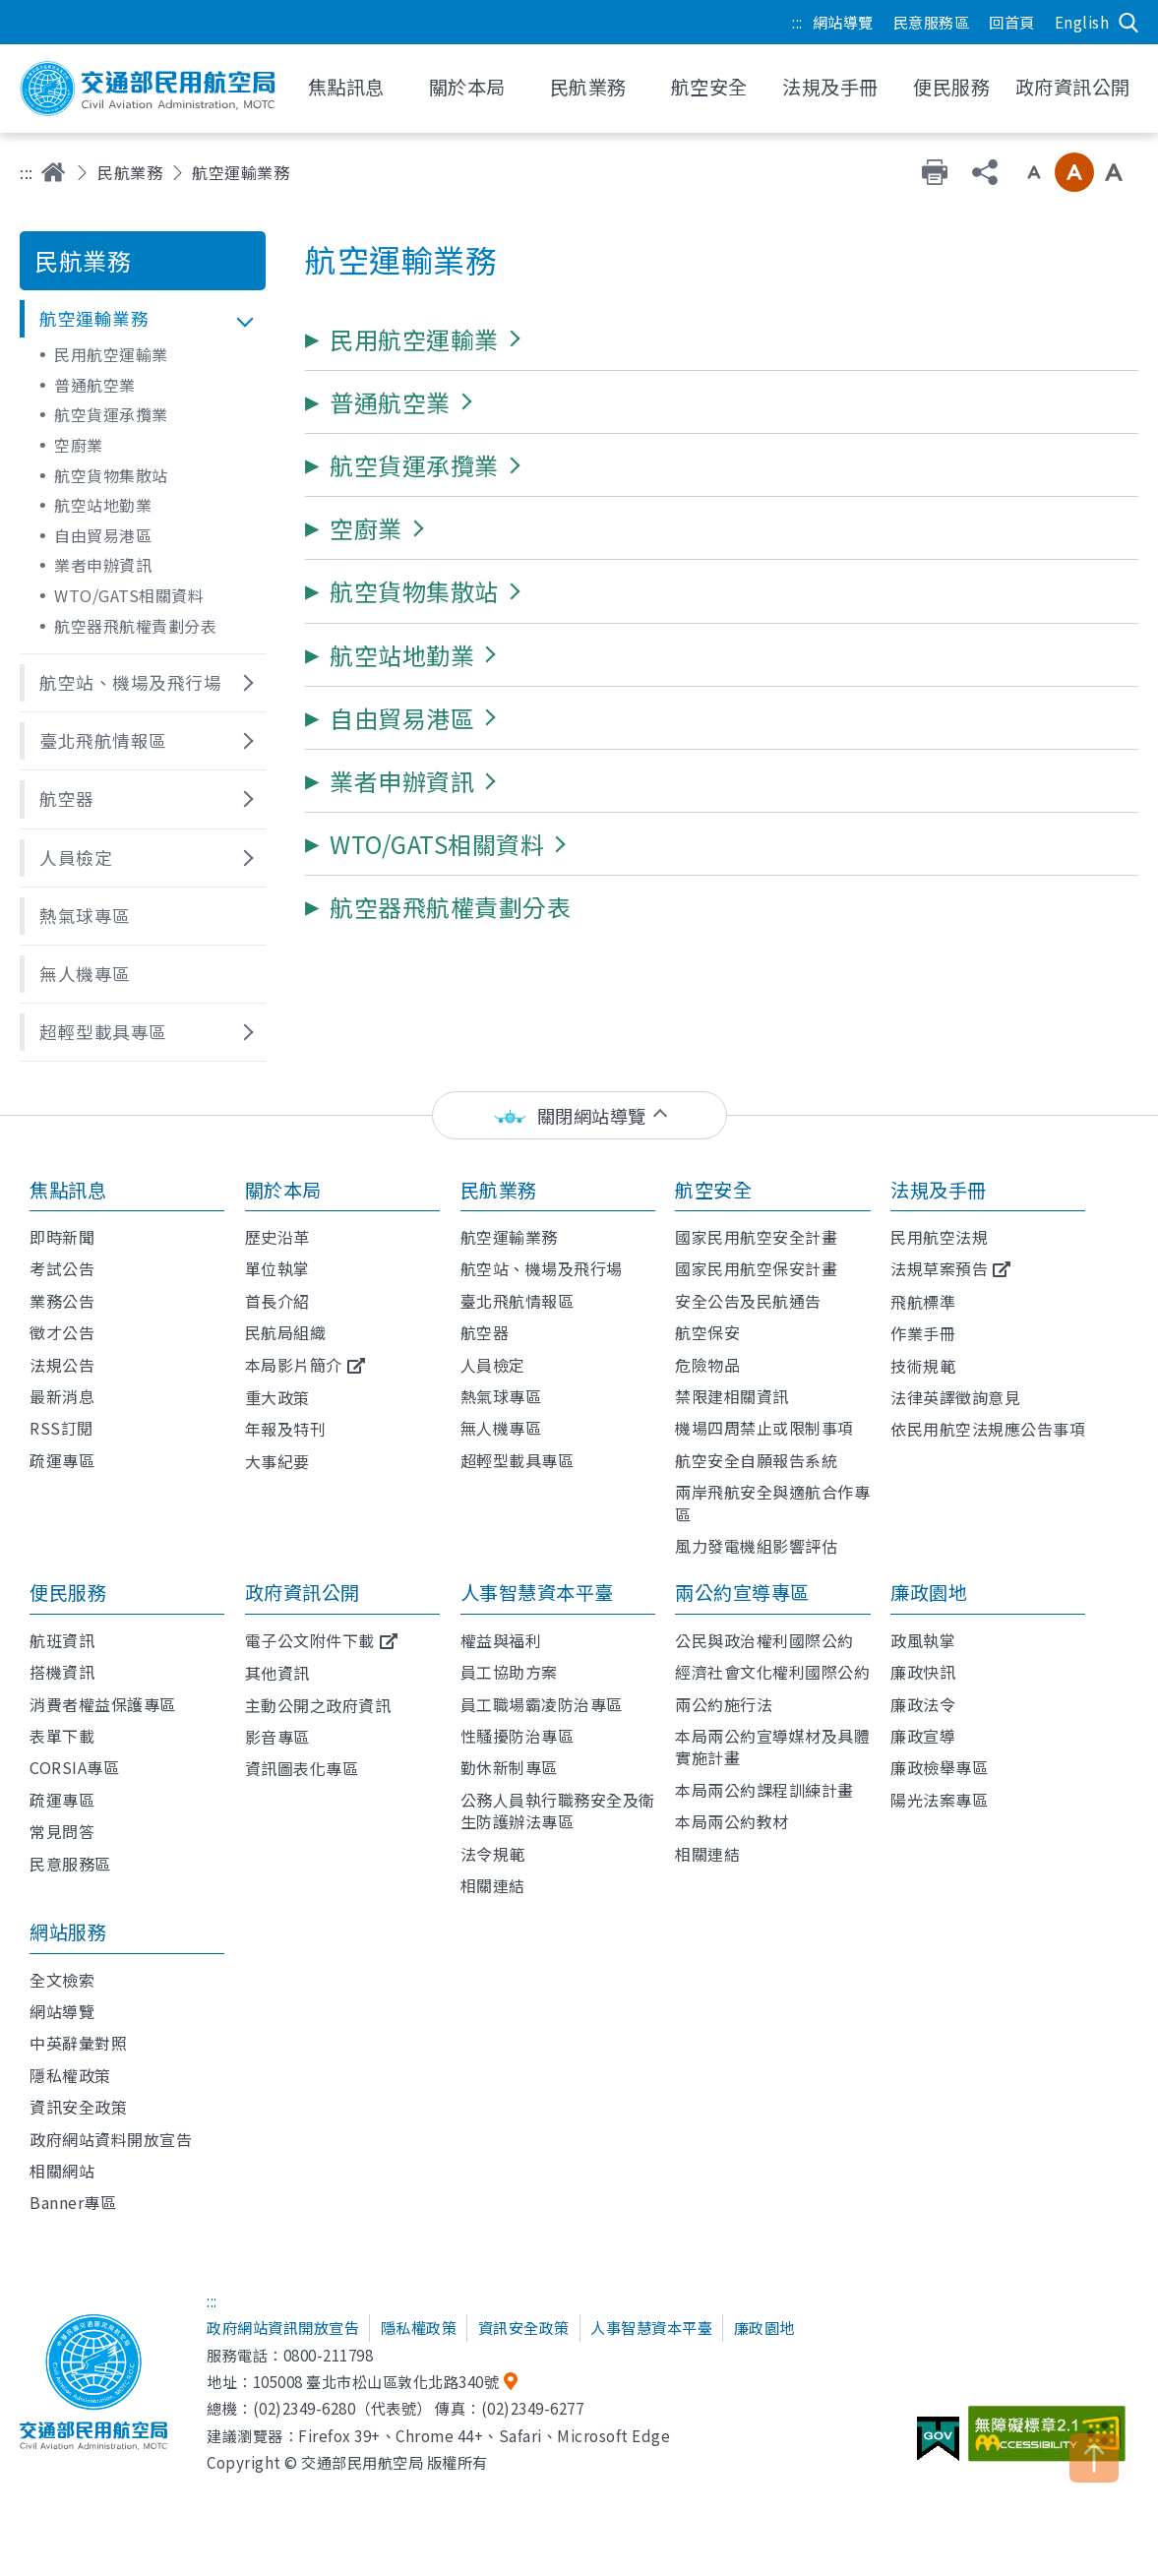 Image resolution: width=1158 pixels, height=2576 pixels. What do you see at coordinates (62, 1640) in the screenshot?
I see `航班資訊` at bounding box center [62, 1640].